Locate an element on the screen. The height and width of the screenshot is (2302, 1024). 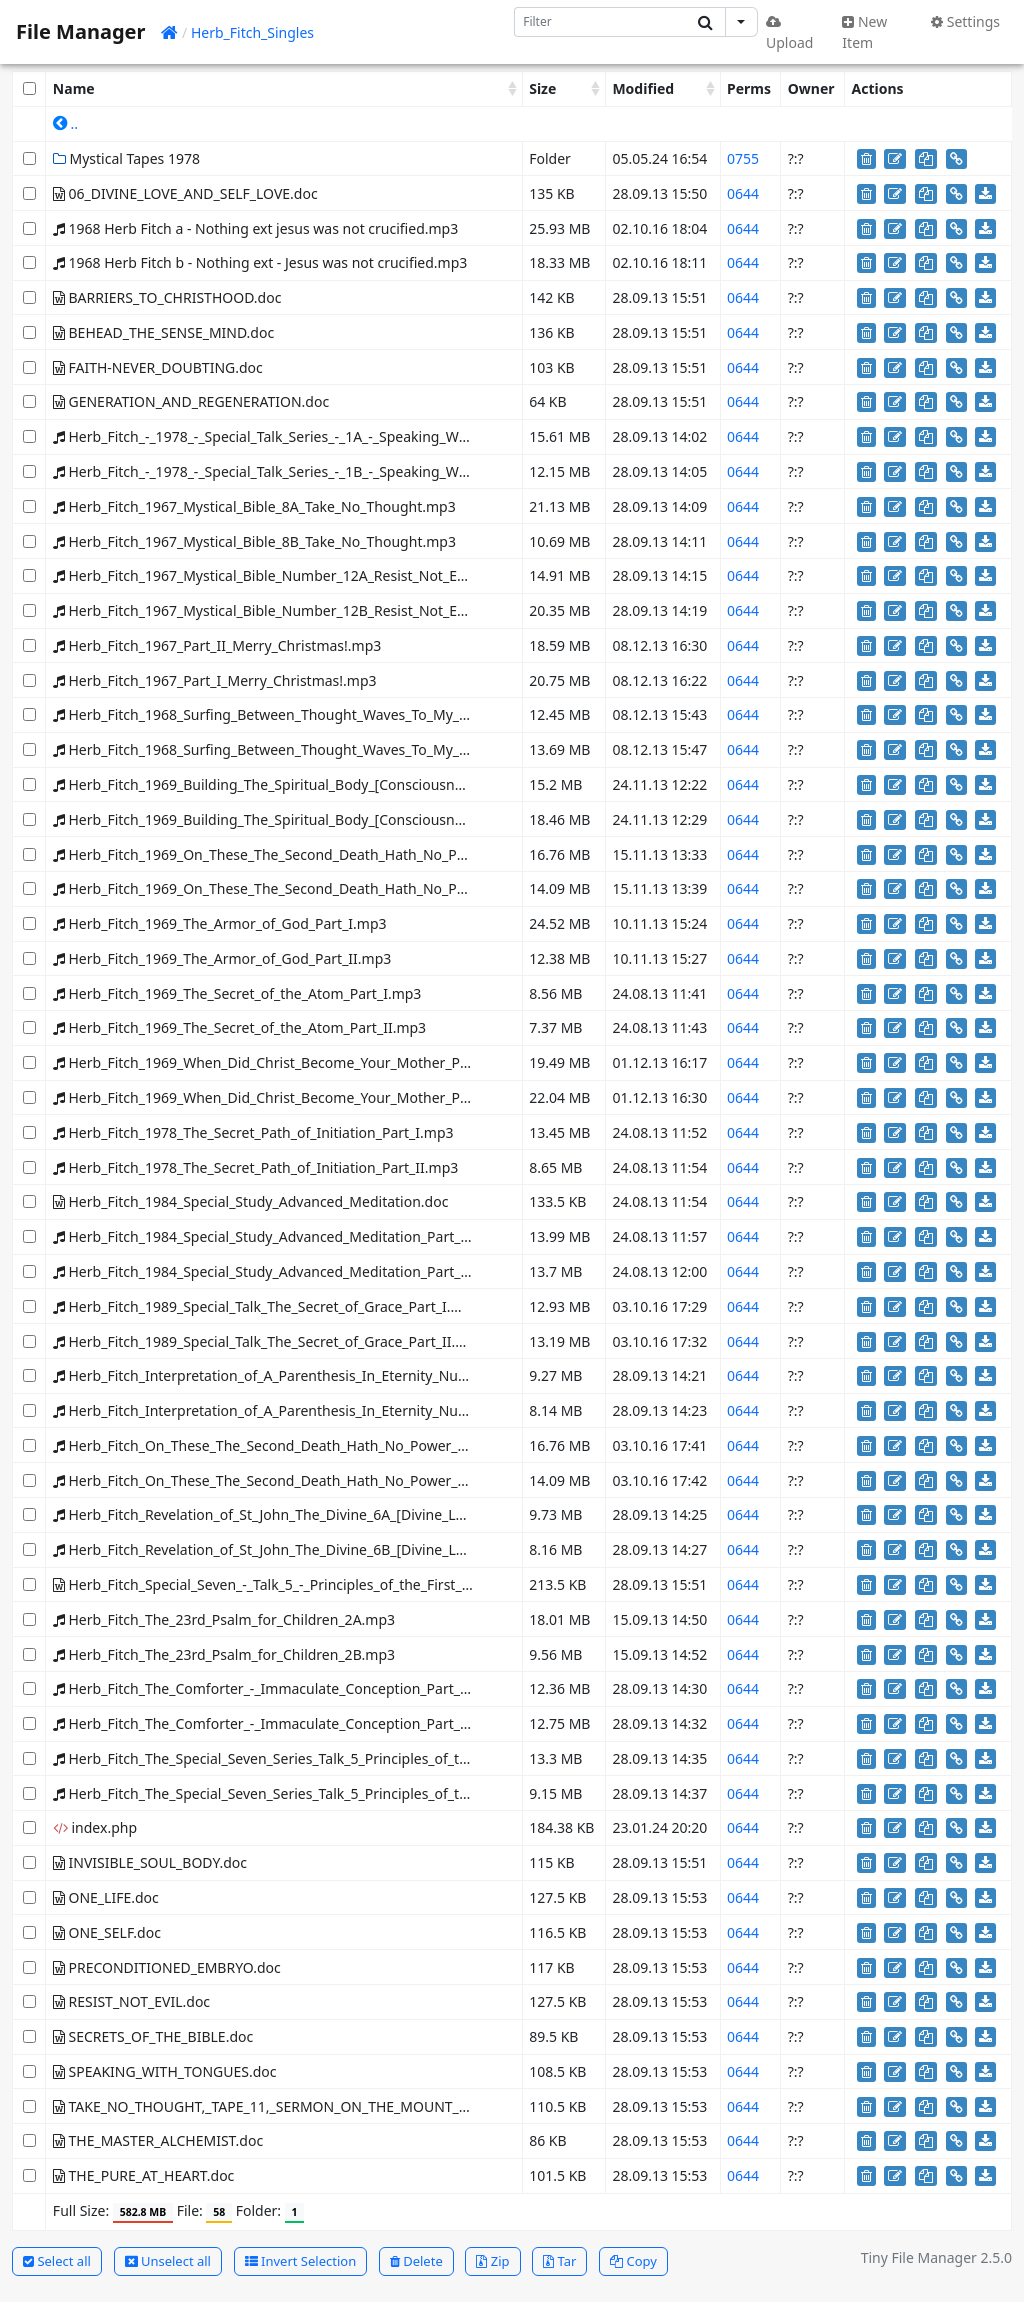
INVISIBLE_SOUL_BODY.doc is located at coordinates (150, 1862).